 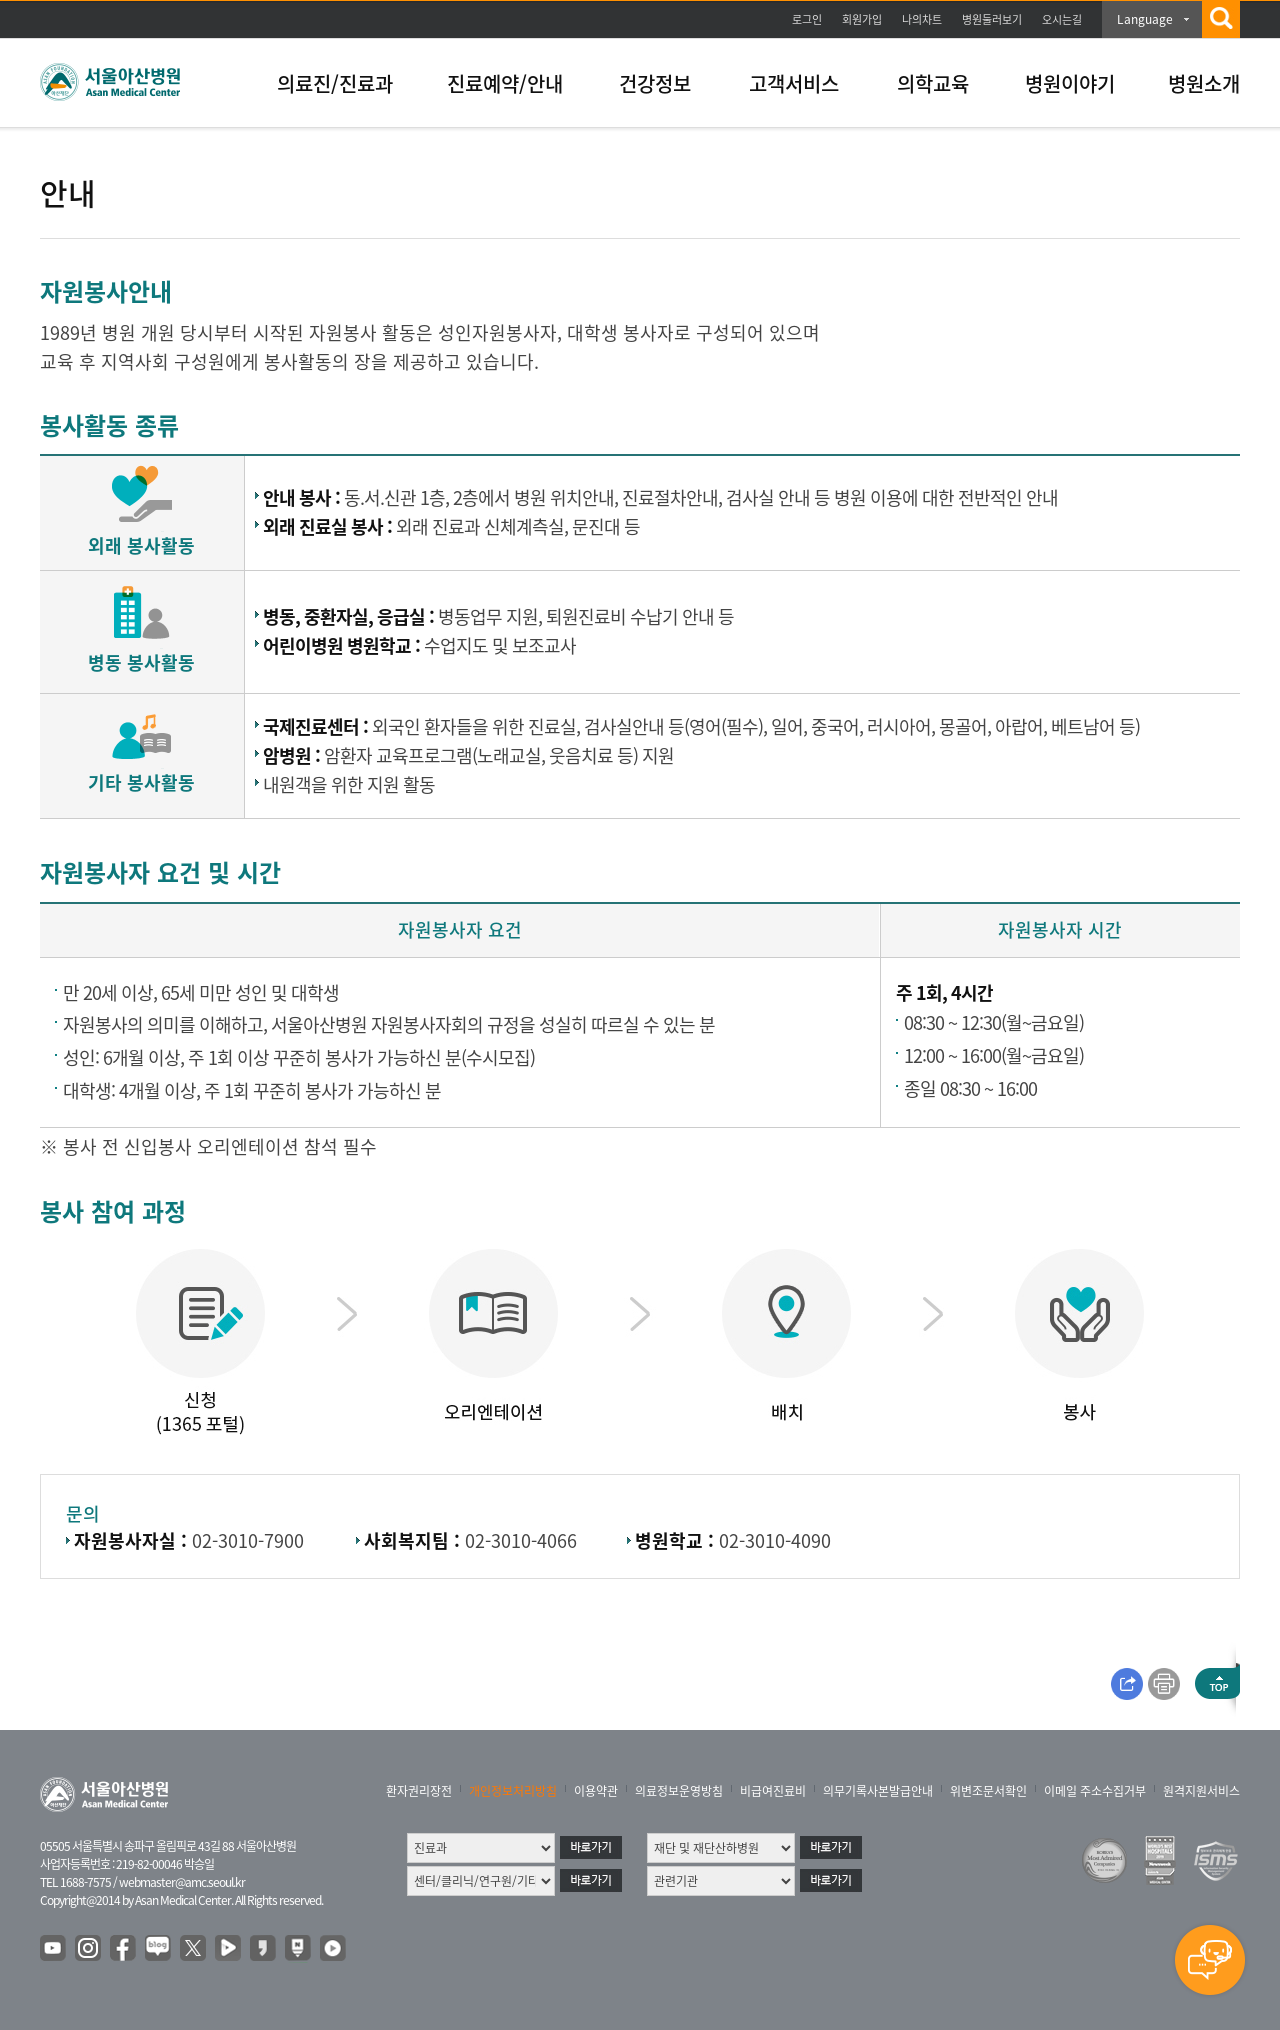 I want to click on 나의차트, so click(x=922, y=19).